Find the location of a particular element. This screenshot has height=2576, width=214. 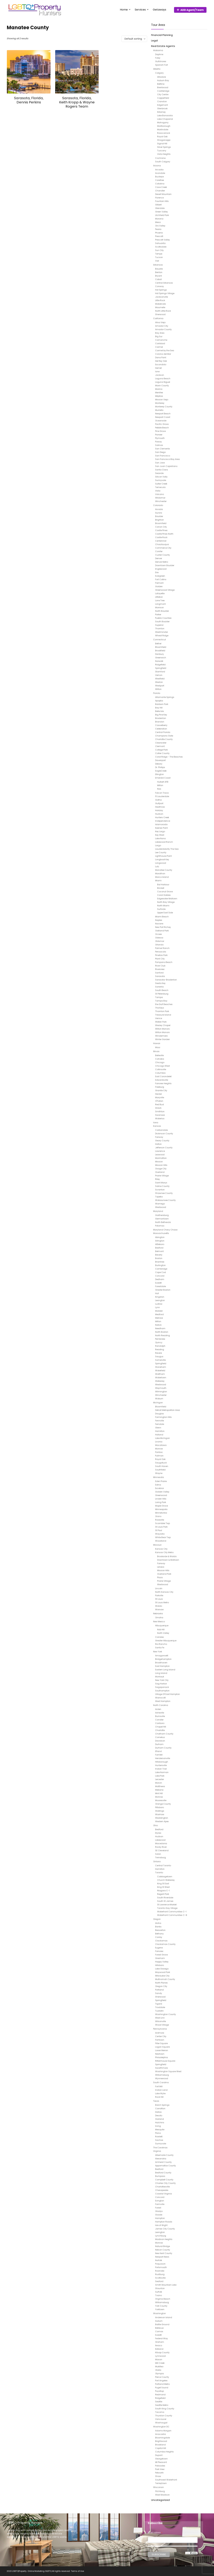

Waterfront Communities C-1 is located at coordinates (171, 1911).